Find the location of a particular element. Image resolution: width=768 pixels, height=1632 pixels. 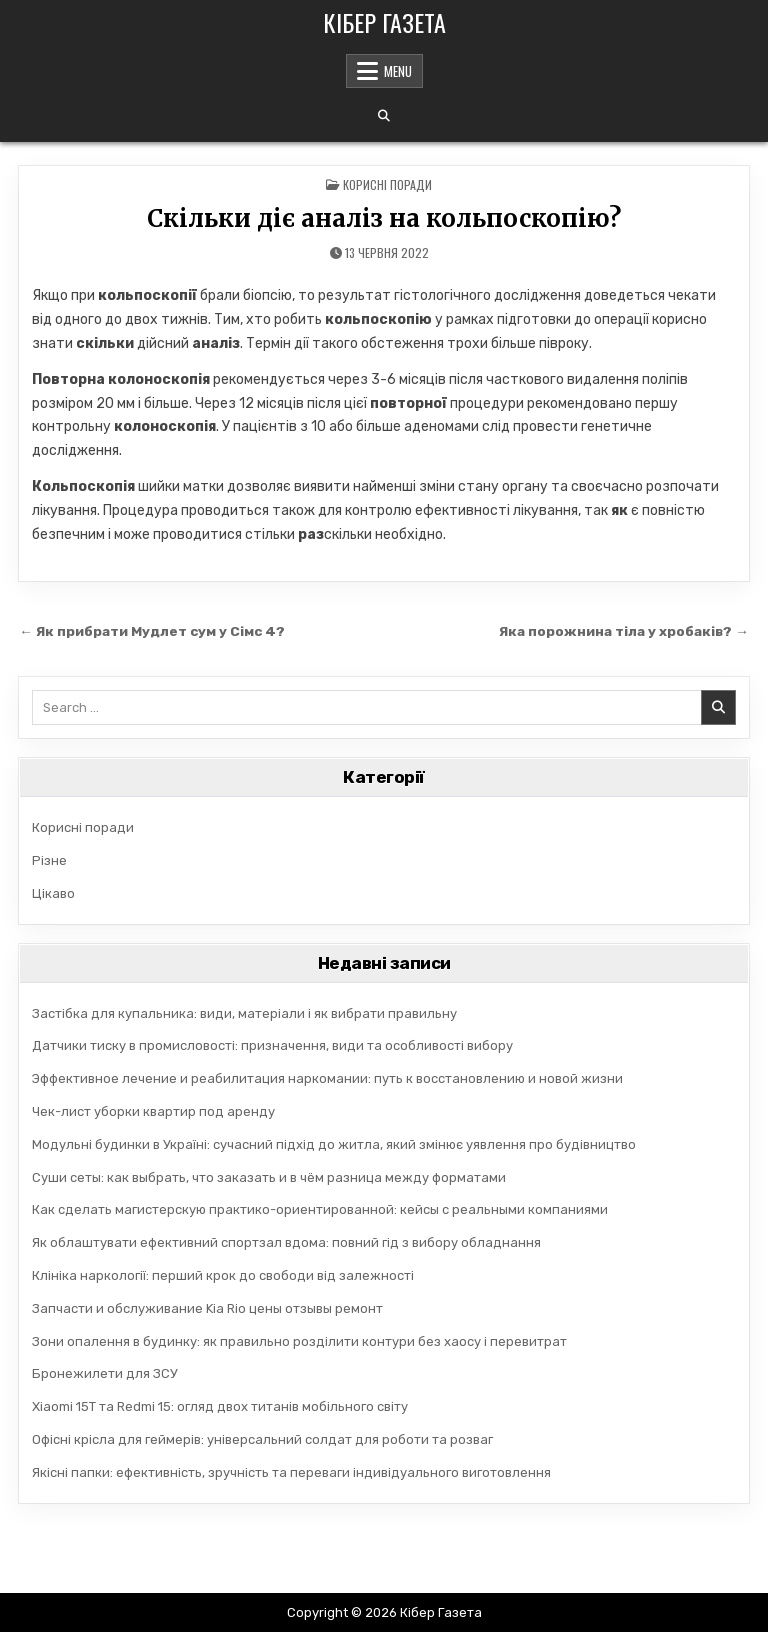

Запчасти и обслуживание Kia Rio цены отзывы ремонт is located at coordinates (207, 1308).